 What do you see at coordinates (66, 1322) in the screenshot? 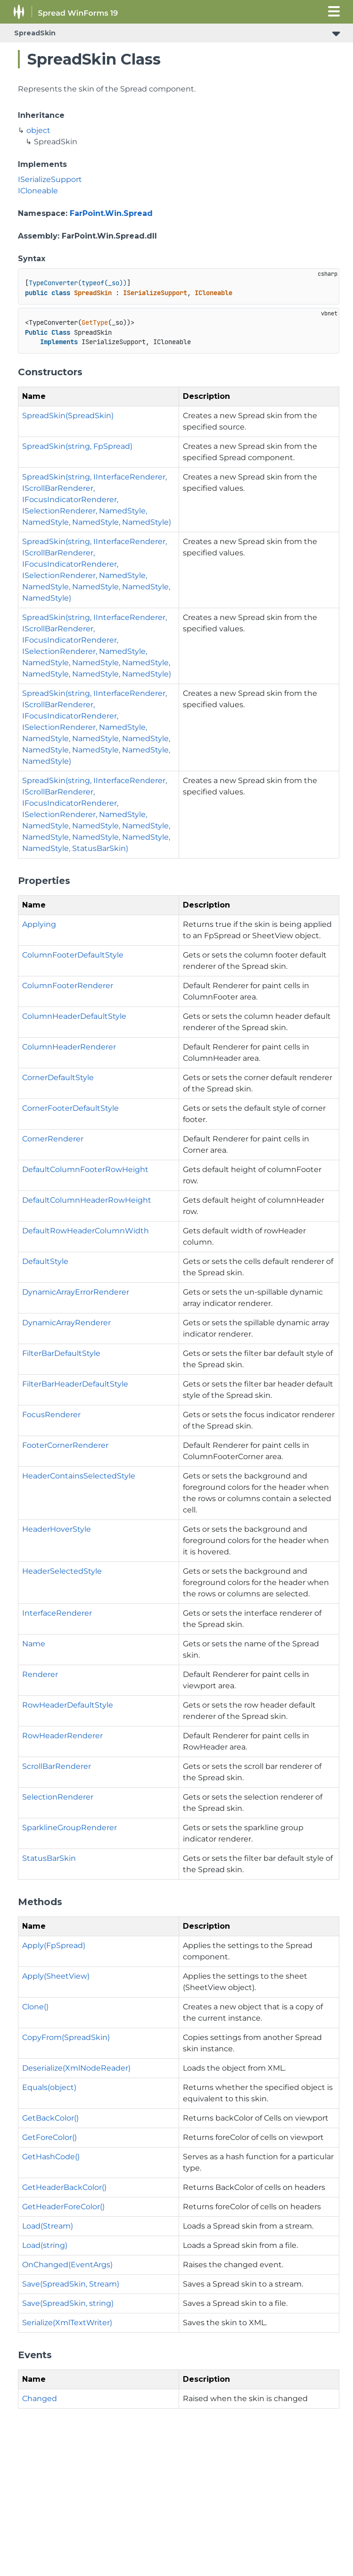
I see `DynamicArrayRenderer` at bounding box center [66, 1322].